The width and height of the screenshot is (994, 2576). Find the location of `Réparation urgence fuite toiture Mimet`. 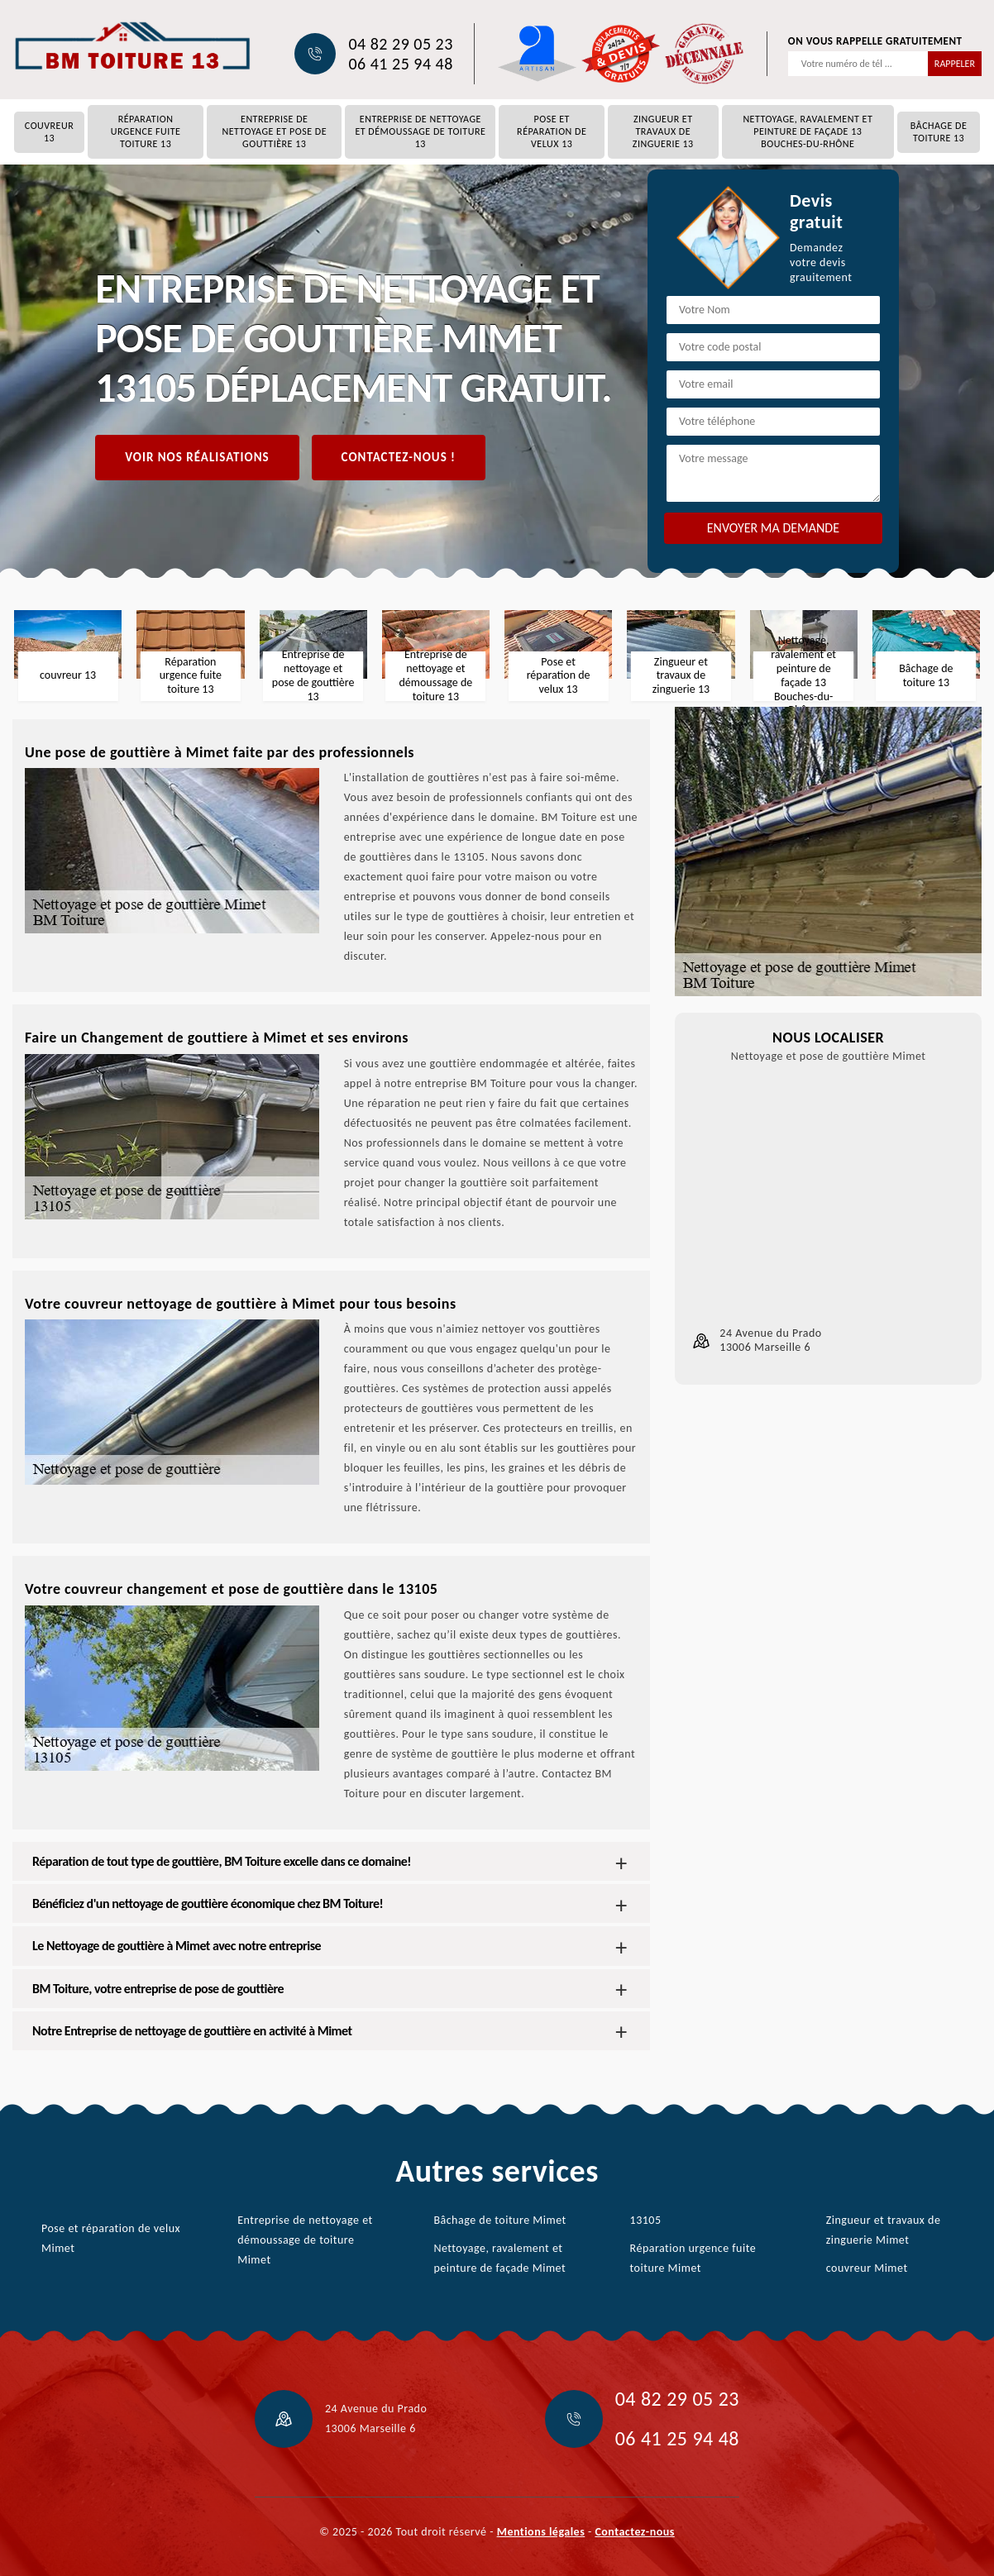

Réparation urgence fuite toiture Mimet is located at coordinates (693, 2258).